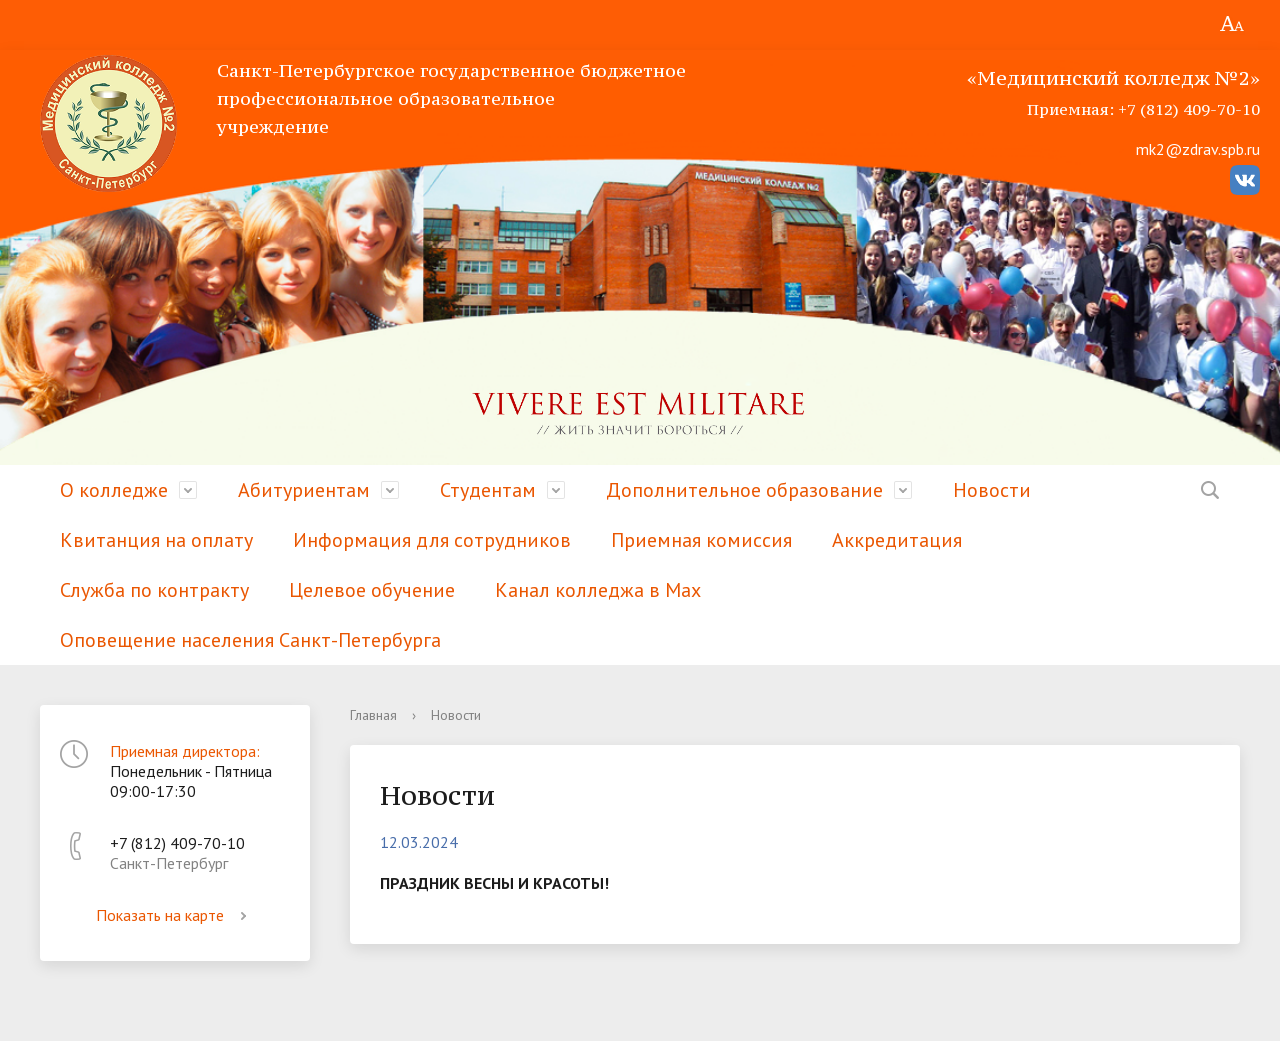  What do you see at coordinates (114, 490) in the screenshot?
I see `О колледже` at bounding box center [114, 490].